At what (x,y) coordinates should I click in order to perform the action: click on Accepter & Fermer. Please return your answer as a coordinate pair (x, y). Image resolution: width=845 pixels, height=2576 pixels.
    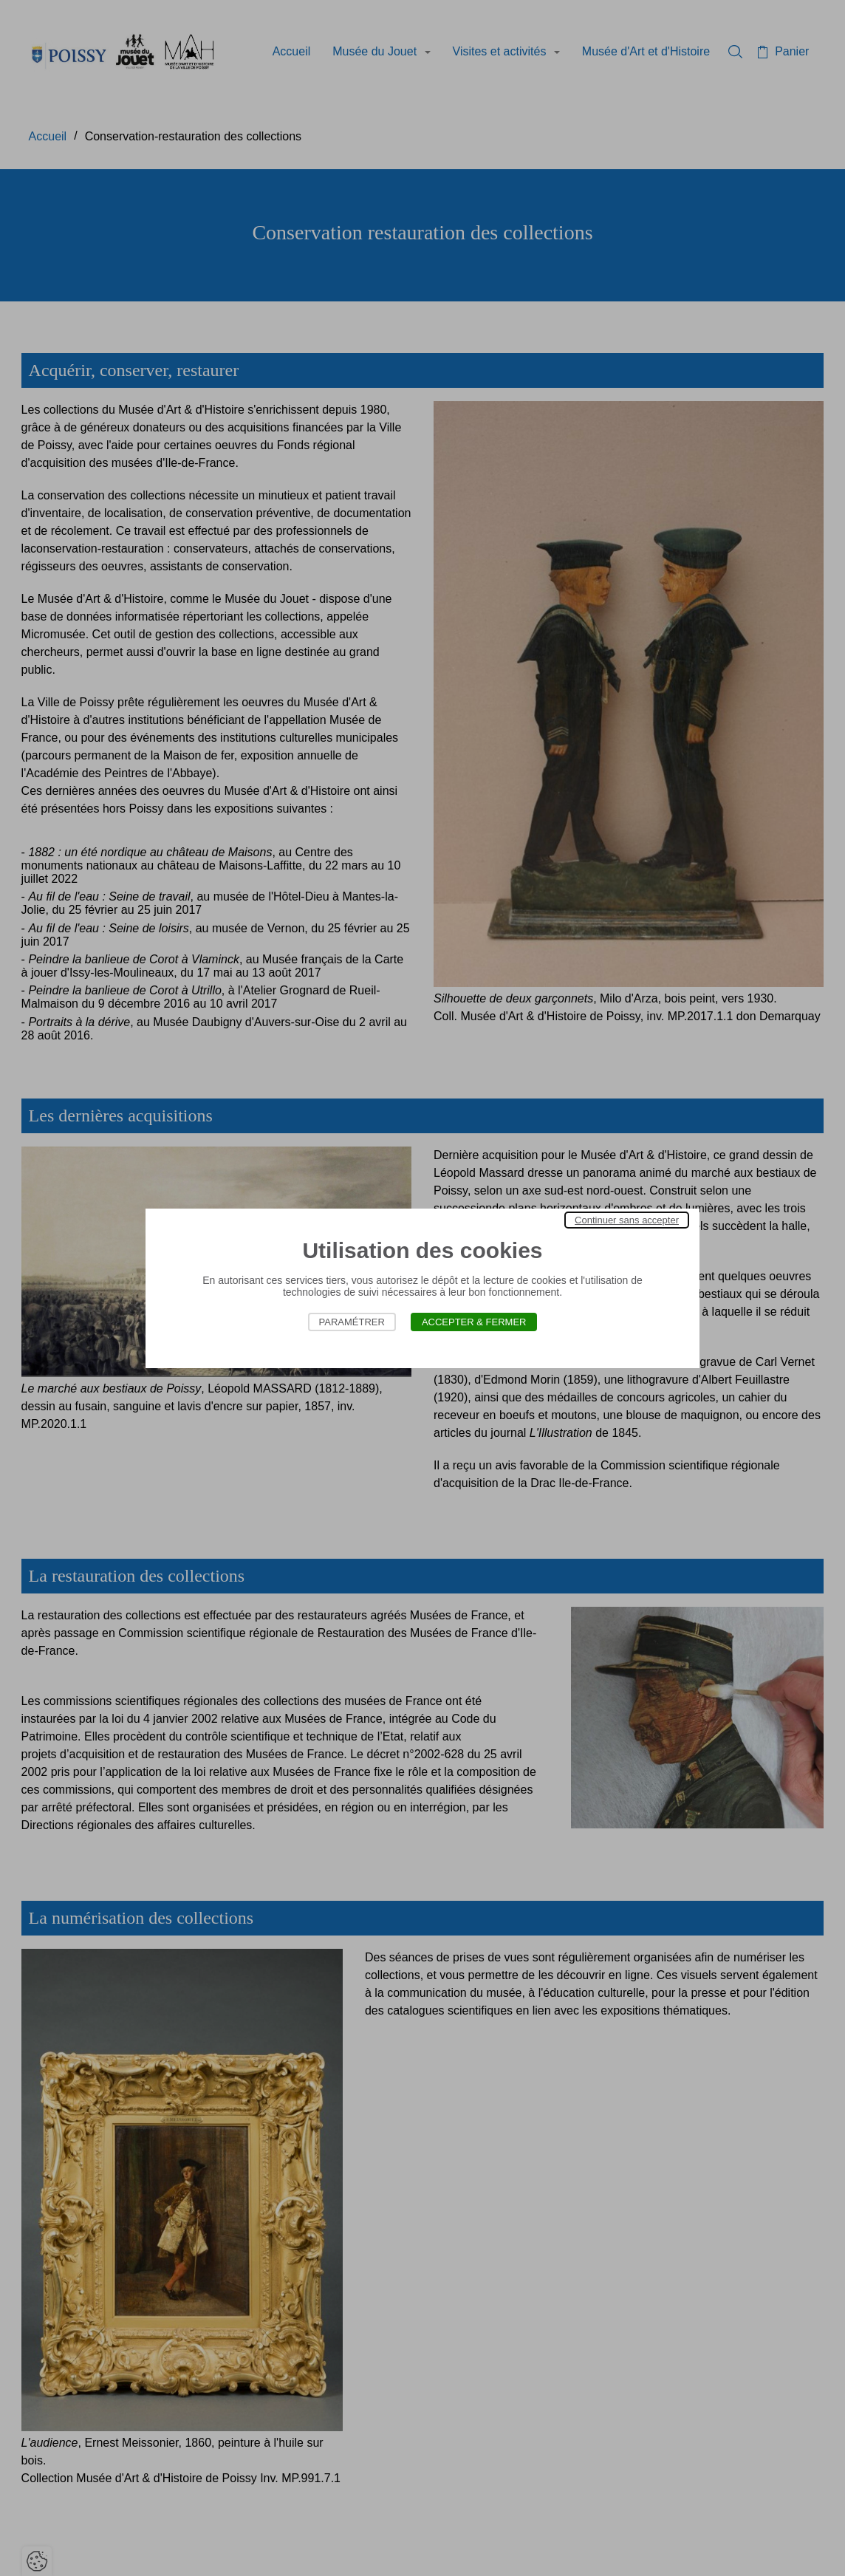
    Looking at the image, I should click on (474, 1322).